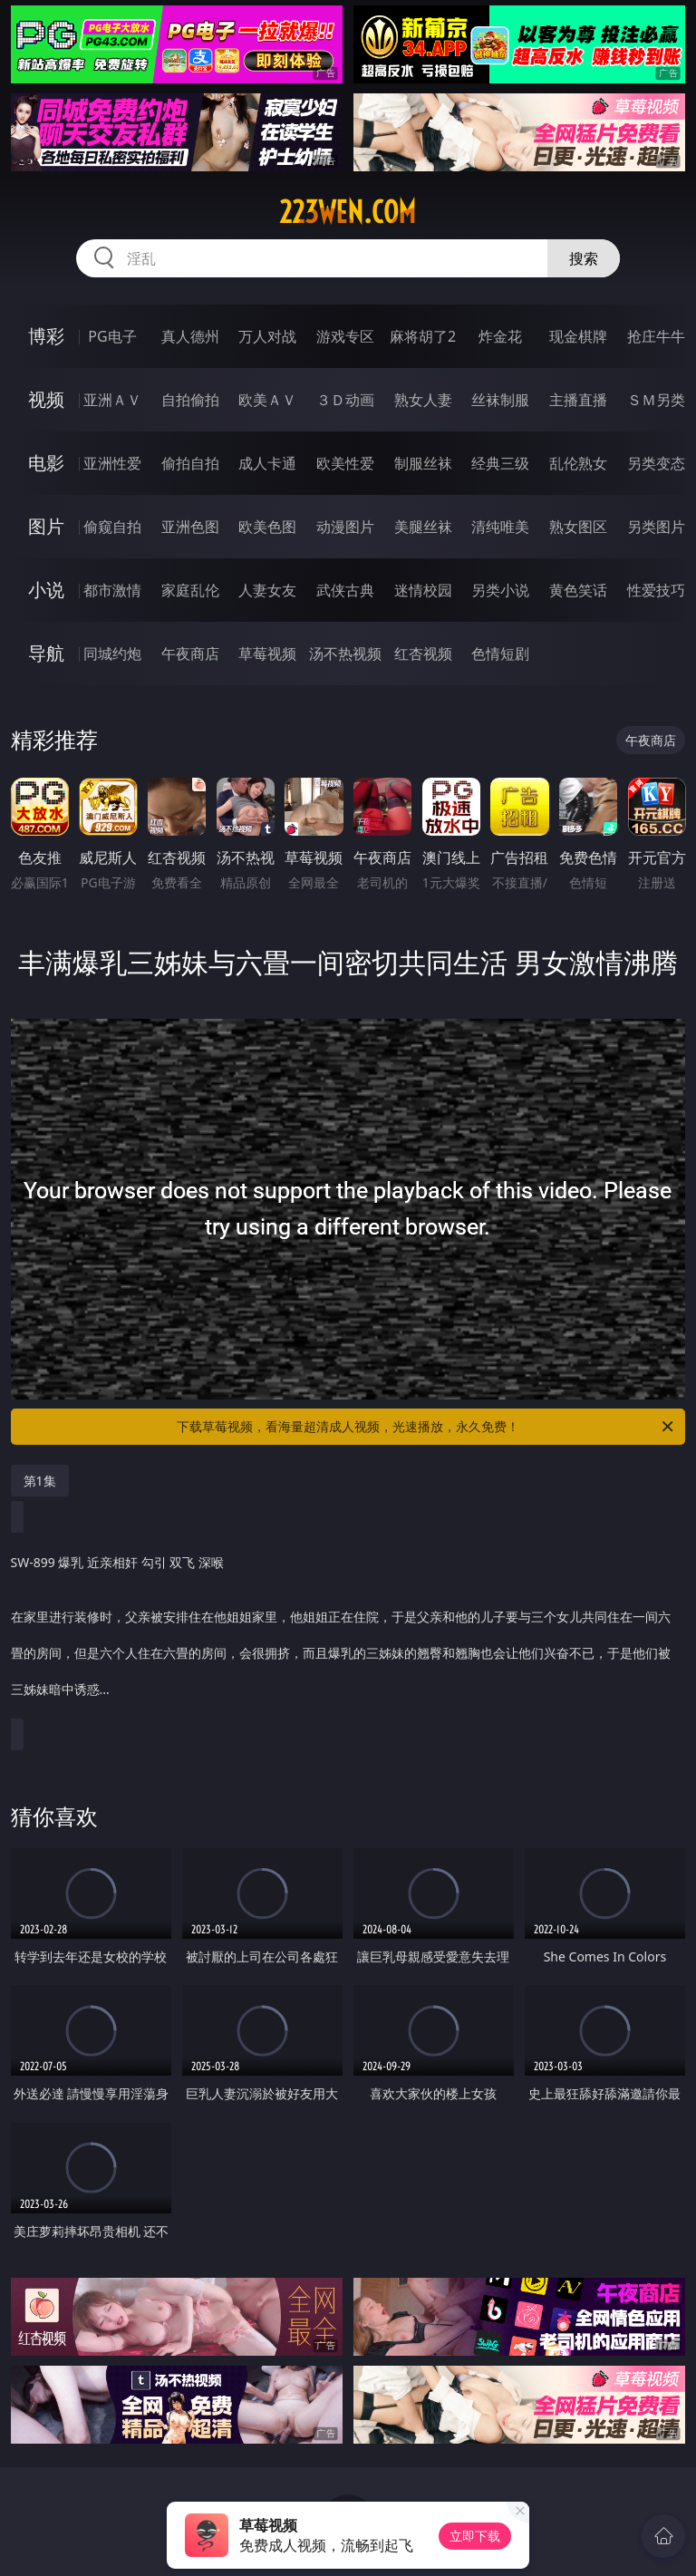 The image size is (696, 2576). Describe the element at coordinates (46, 462) in the screenshot. I see `电影` at that location.